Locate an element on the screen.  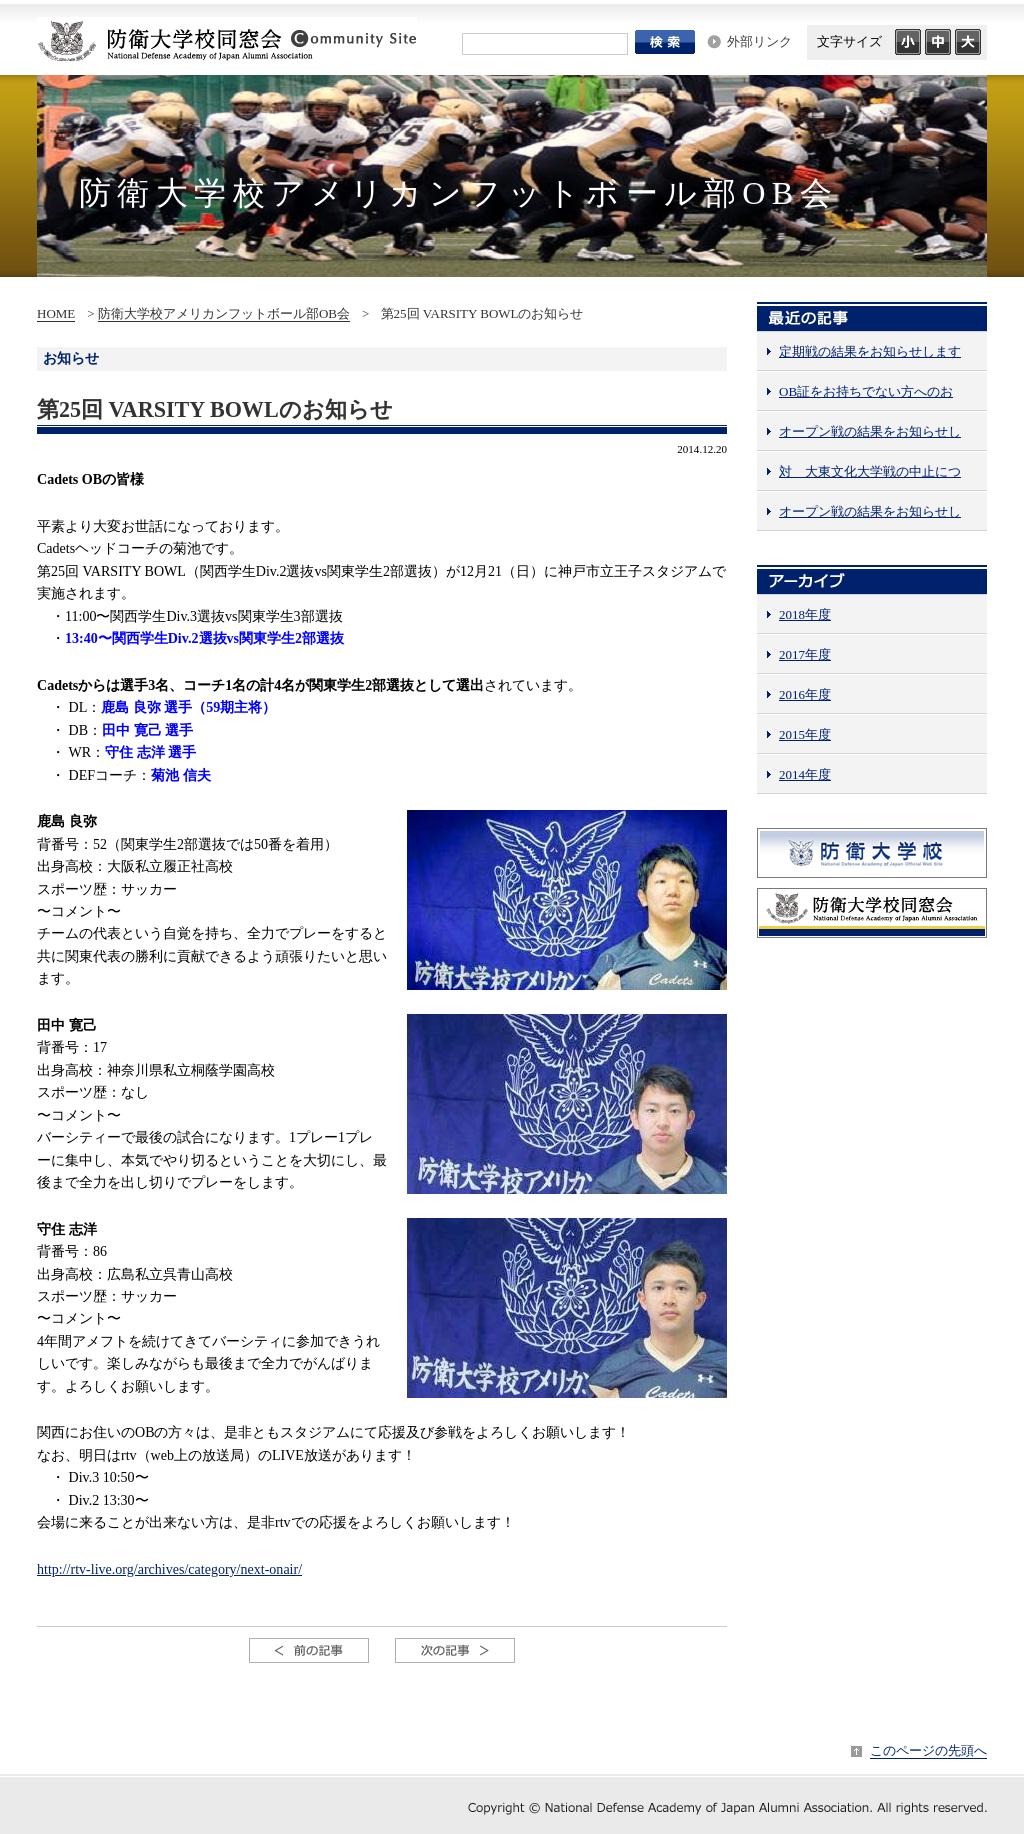
定期戦の結果をお知らせします is located at coordinates (870, 351).